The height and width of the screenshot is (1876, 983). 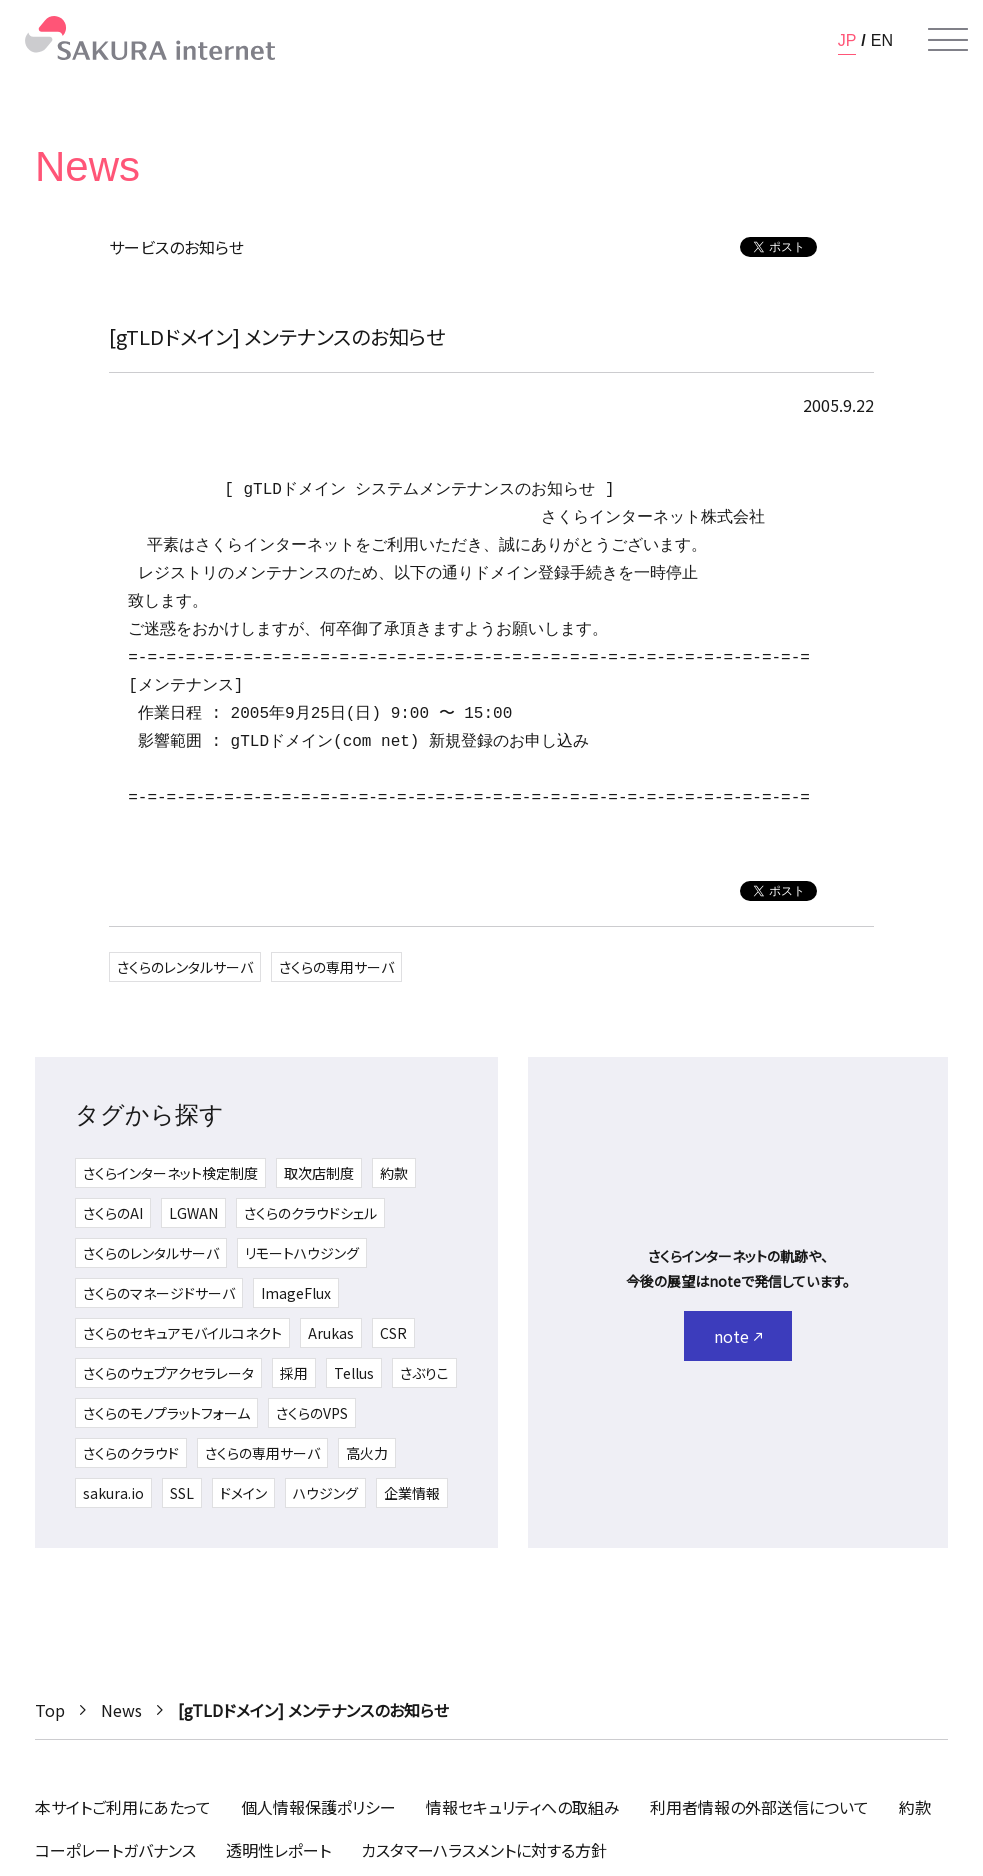 What do you see at coordinates (948, 40) in the screenshot?
I see `[メニューを開く]` at bounding box center [948, 40].